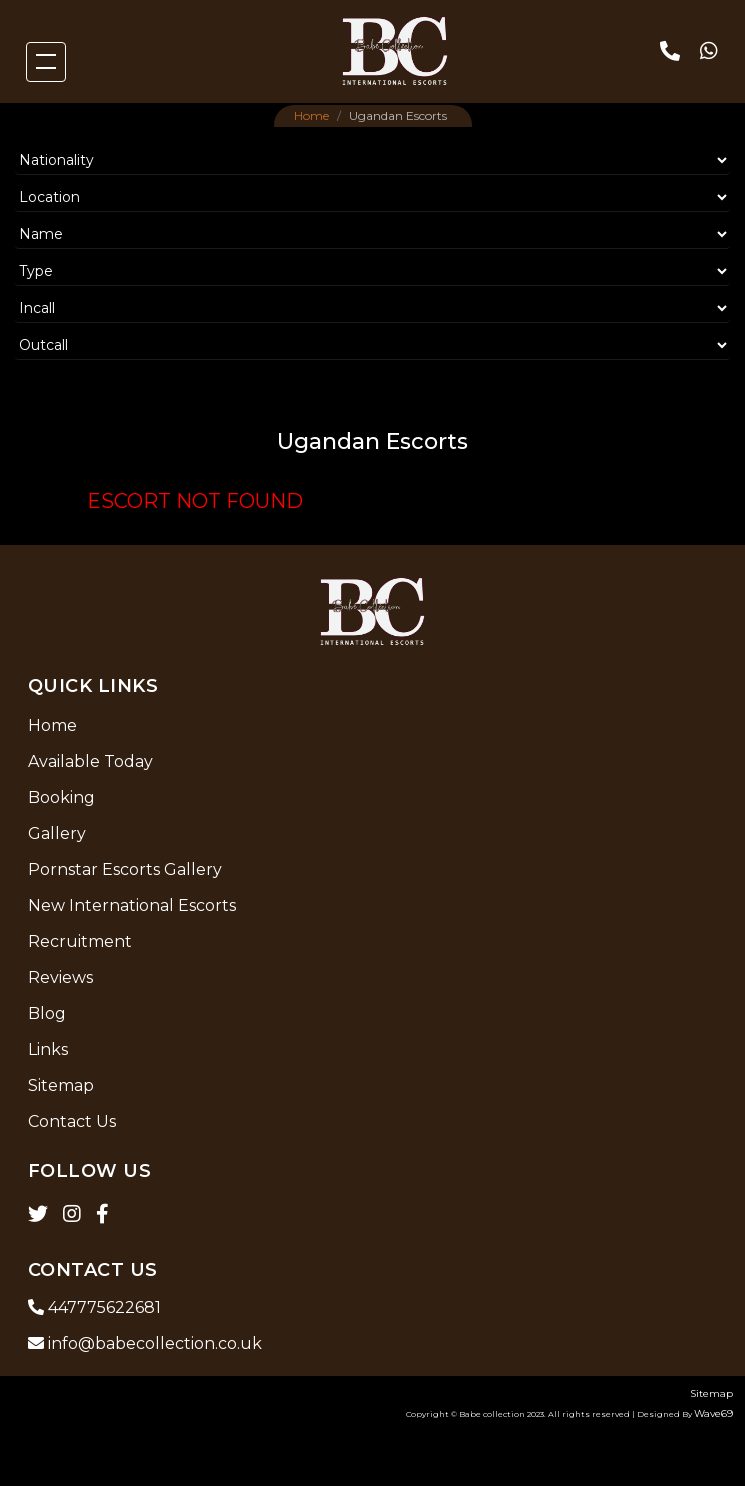 This screenshot has height=1486, width=745. Describe the element at coordinates (311, 115) in the screenshot. I see `Home` at that location.